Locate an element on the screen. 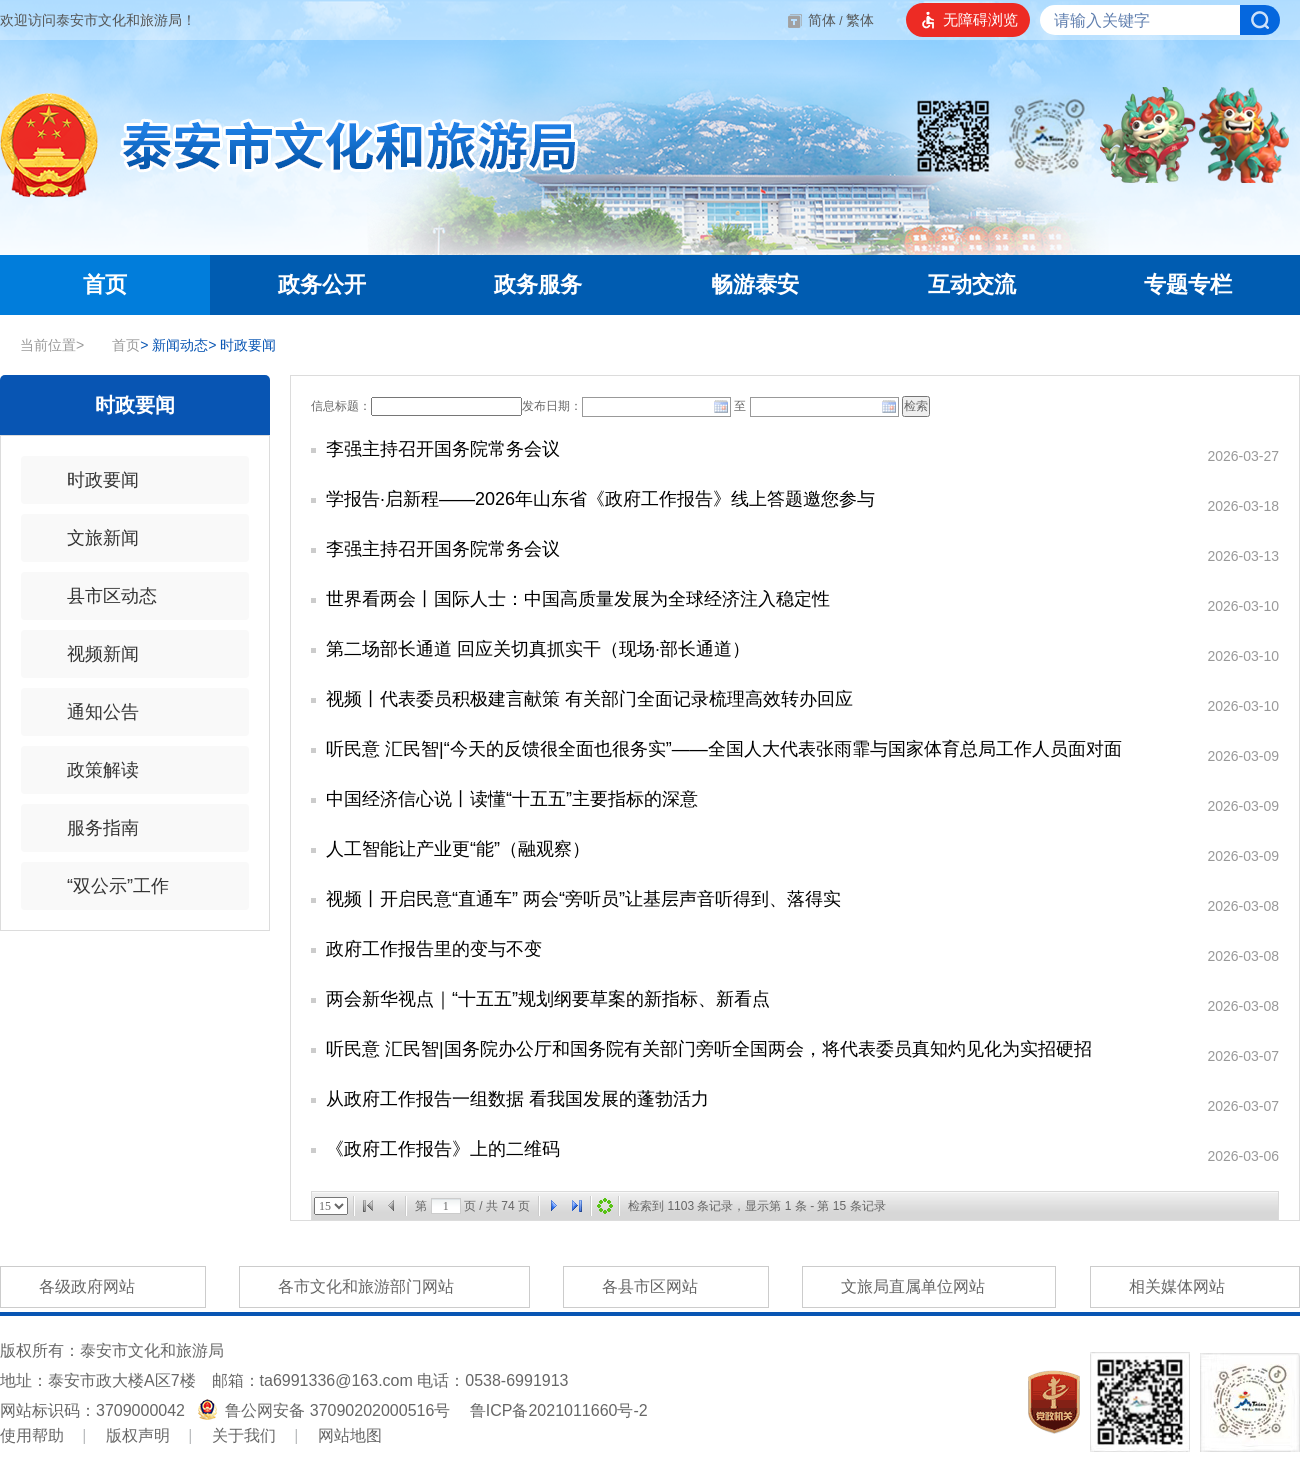 This screenshot has width=1300, height=1477. 第二场部长通道 回应关切真抓实干（现场·部长通道） is located at coordinates (538, 649).